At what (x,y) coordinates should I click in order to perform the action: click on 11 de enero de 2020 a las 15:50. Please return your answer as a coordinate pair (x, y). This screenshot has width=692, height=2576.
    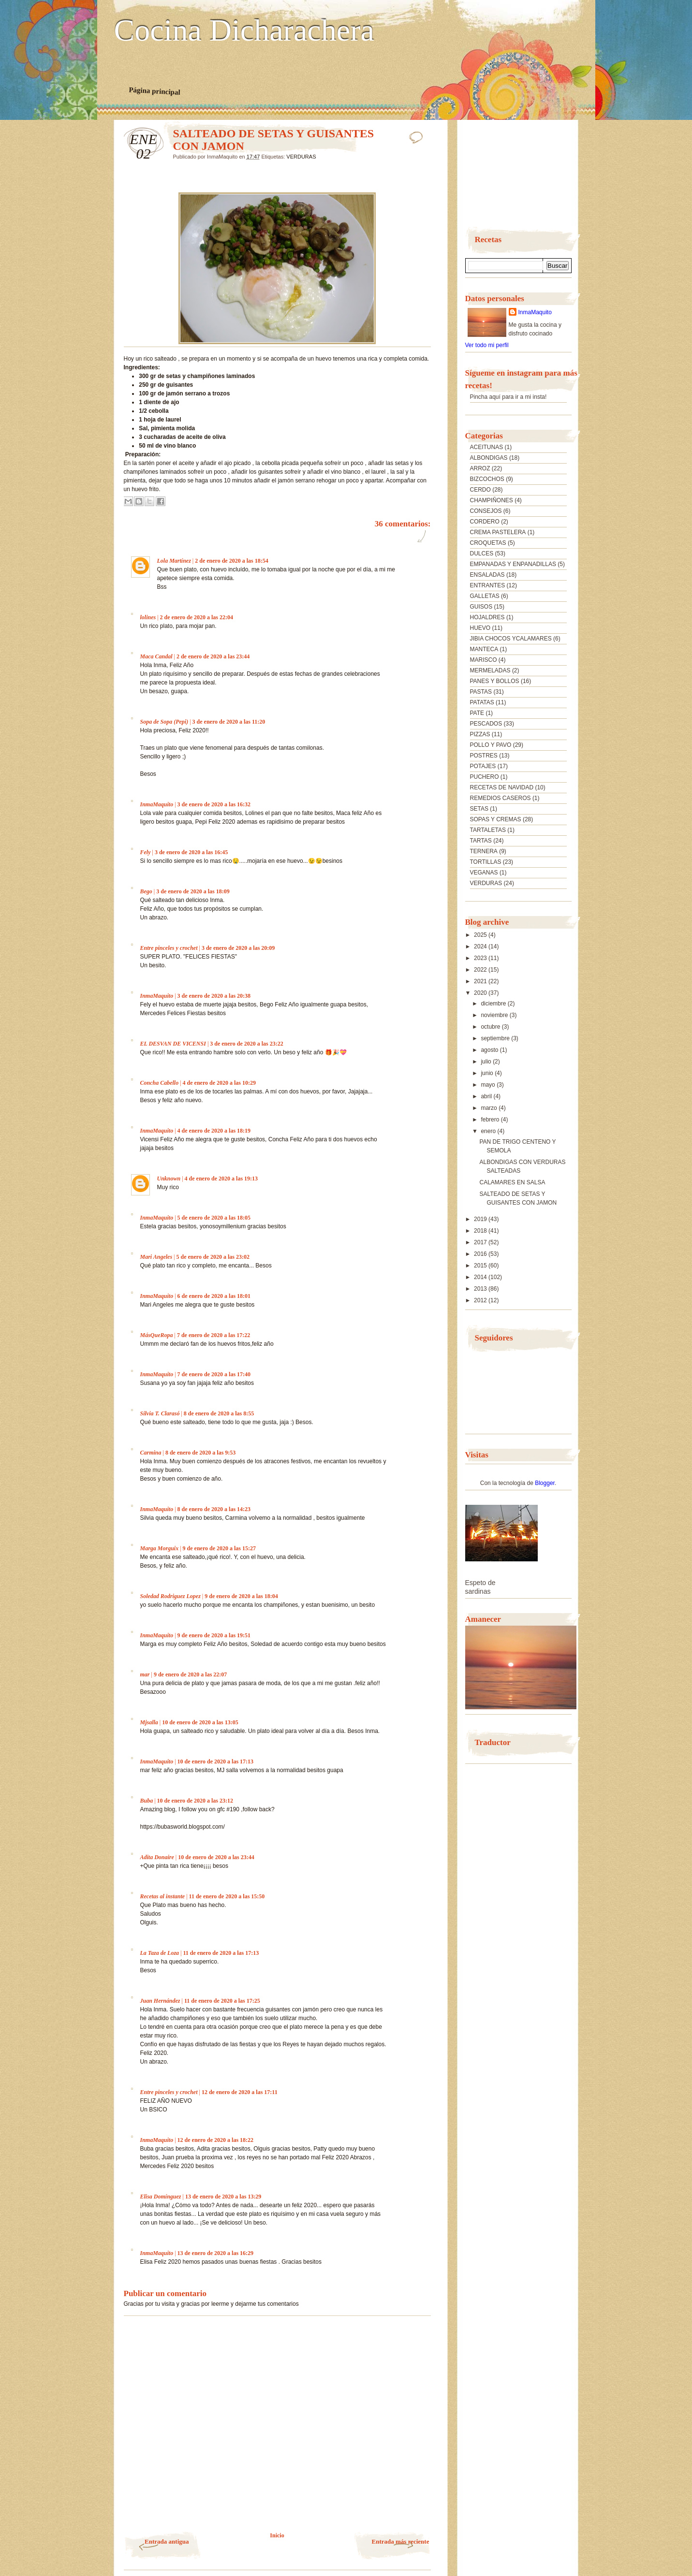
    Looking at the image, I should click on (227, 1896).